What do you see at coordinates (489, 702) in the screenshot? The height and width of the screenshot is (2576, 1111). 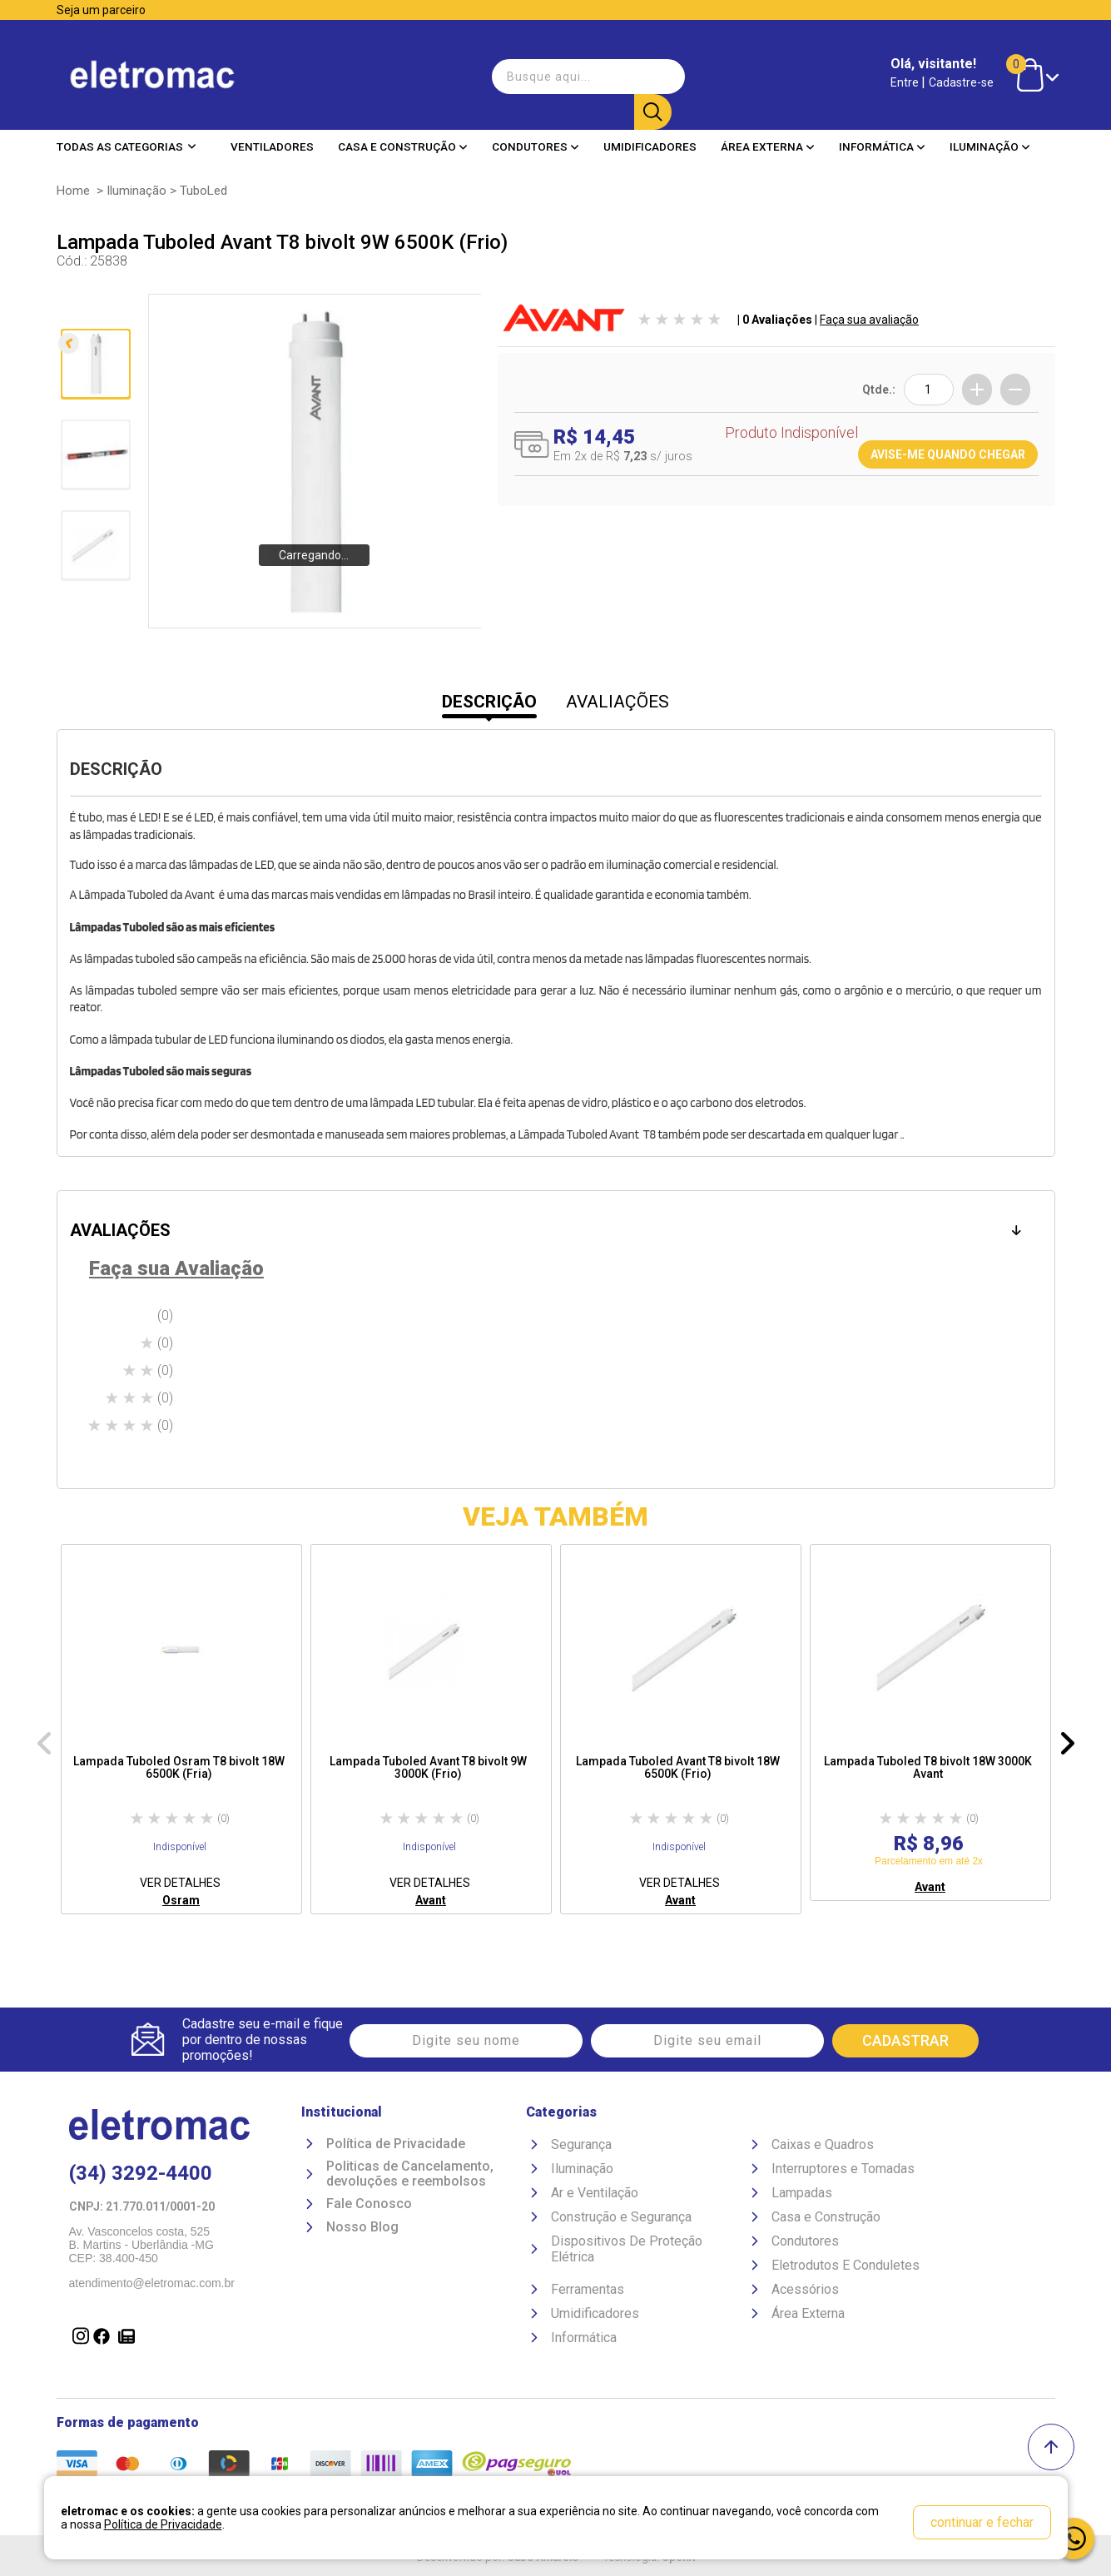 I see `DESCRIÇÃO` at bounding box center [489, 702].